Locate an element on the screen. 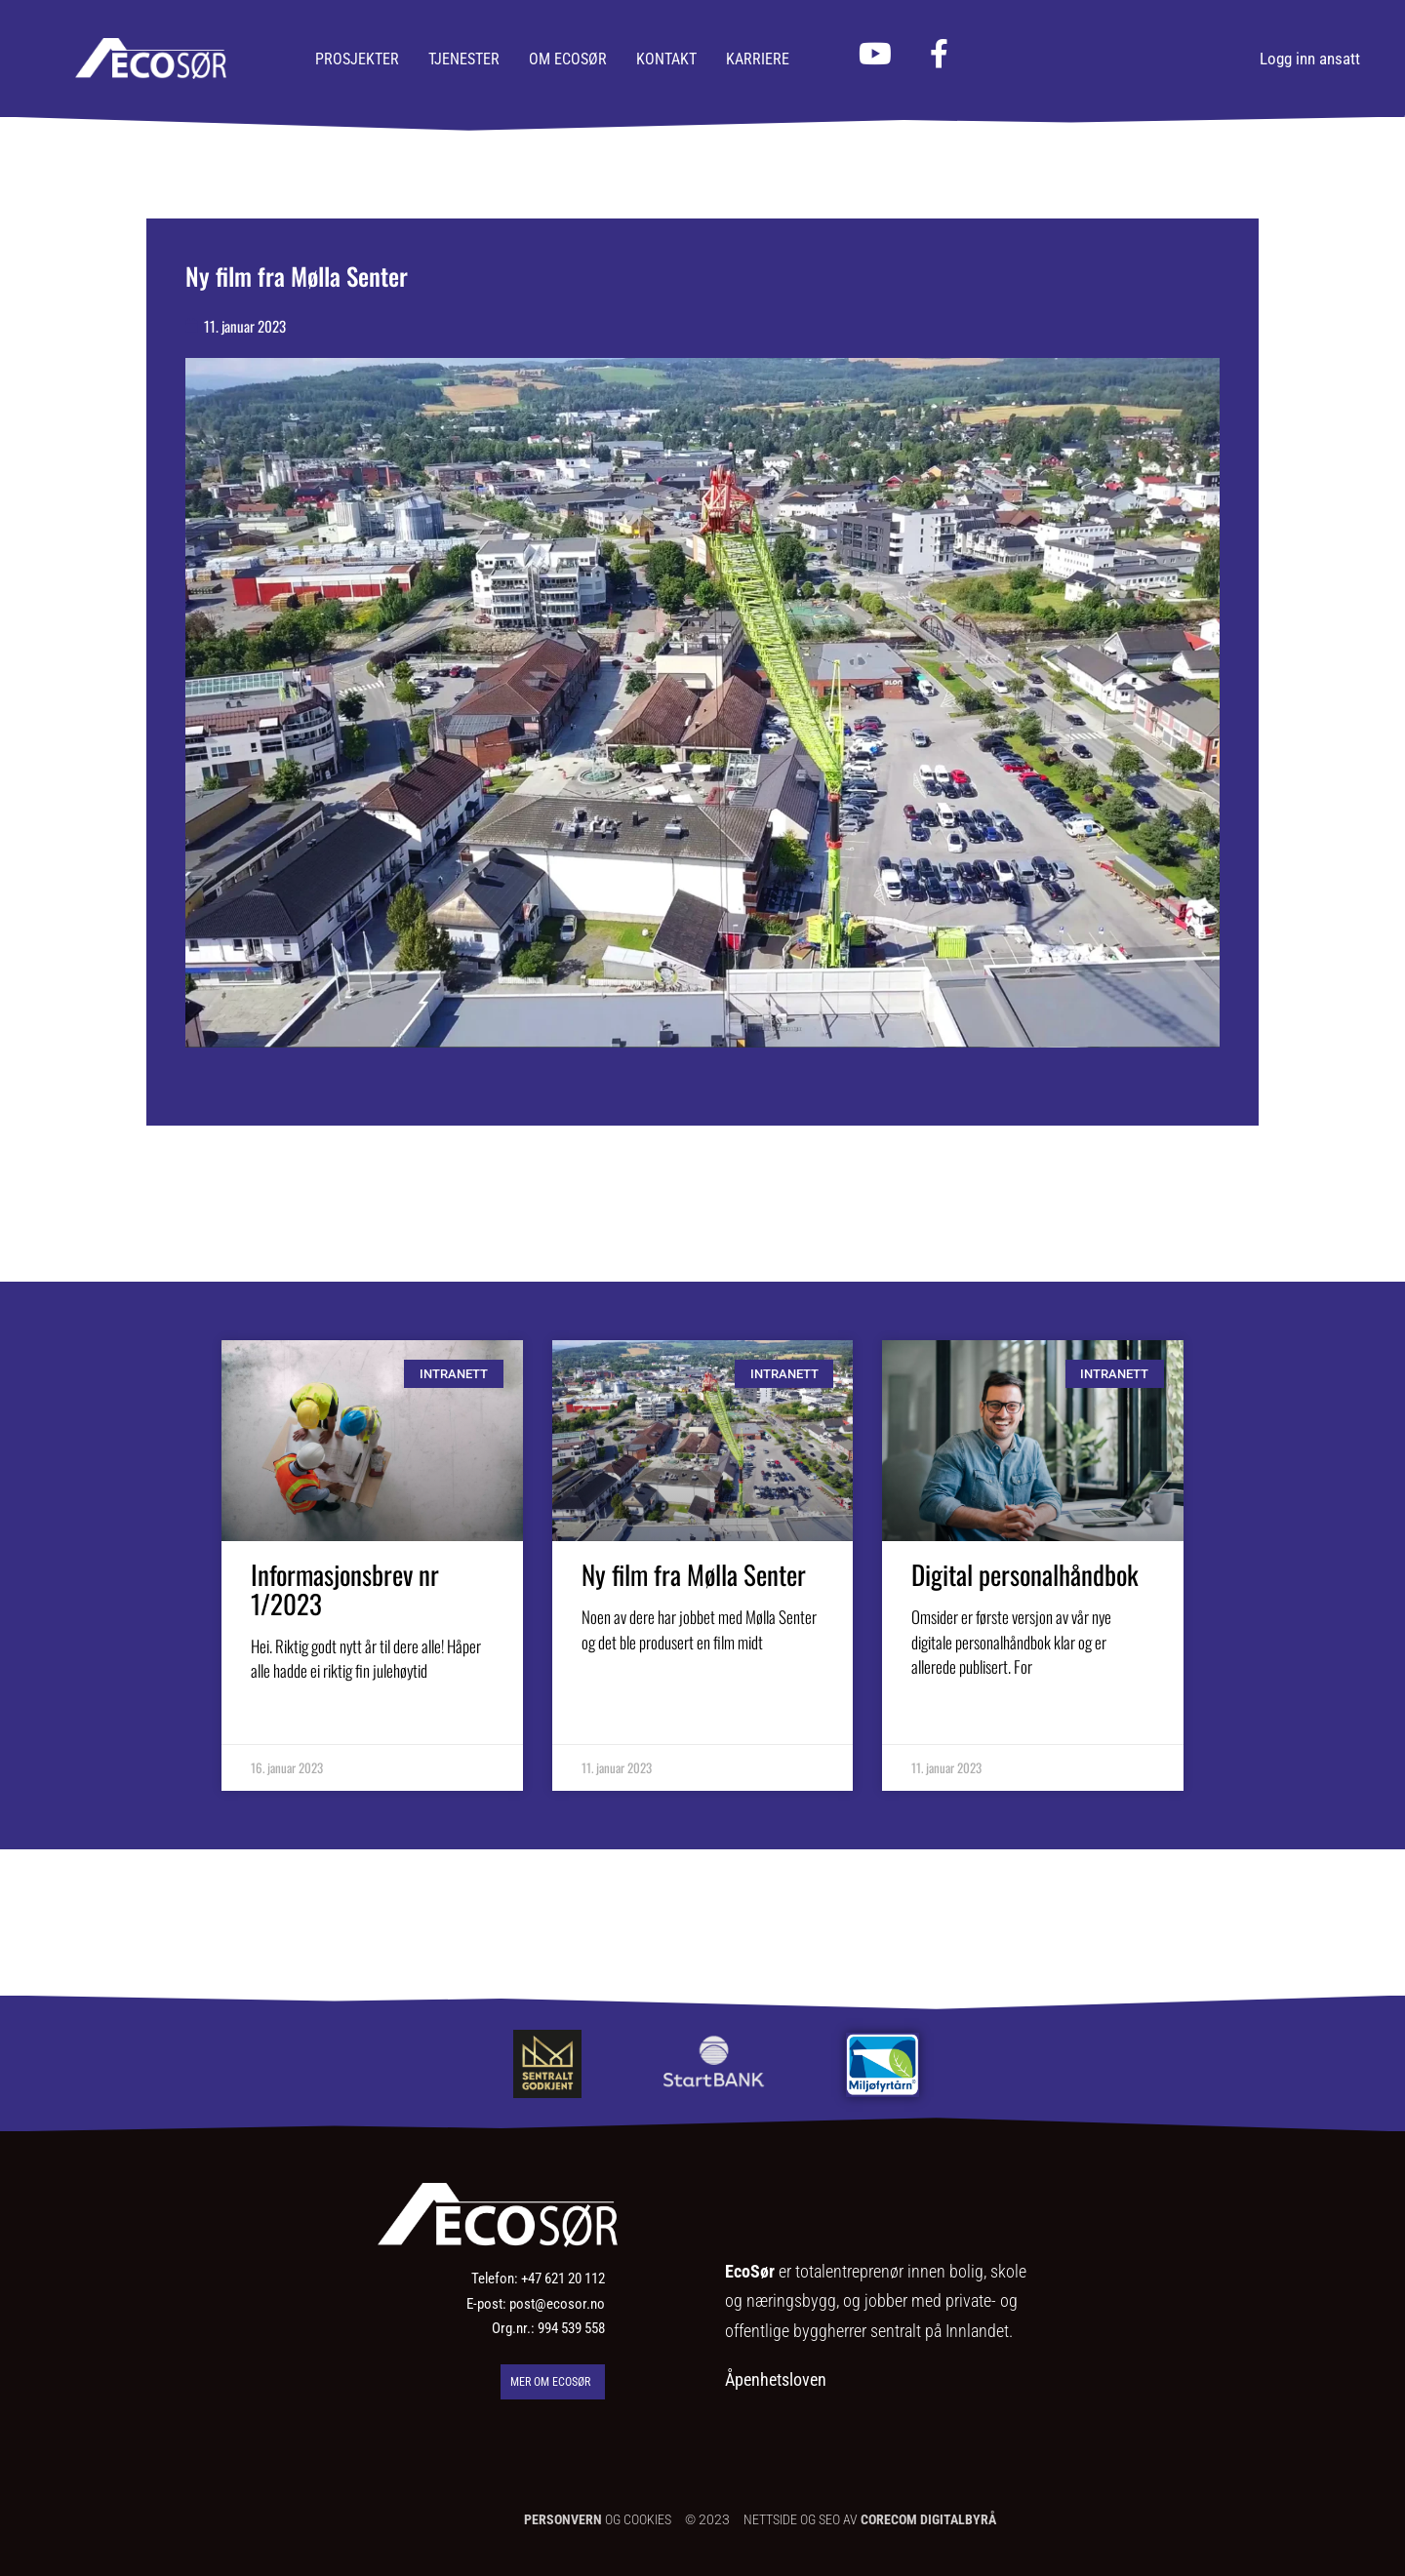 The width and height of the screenshot is (1405, 2576). Karriere is located at coordinates (757, 59).